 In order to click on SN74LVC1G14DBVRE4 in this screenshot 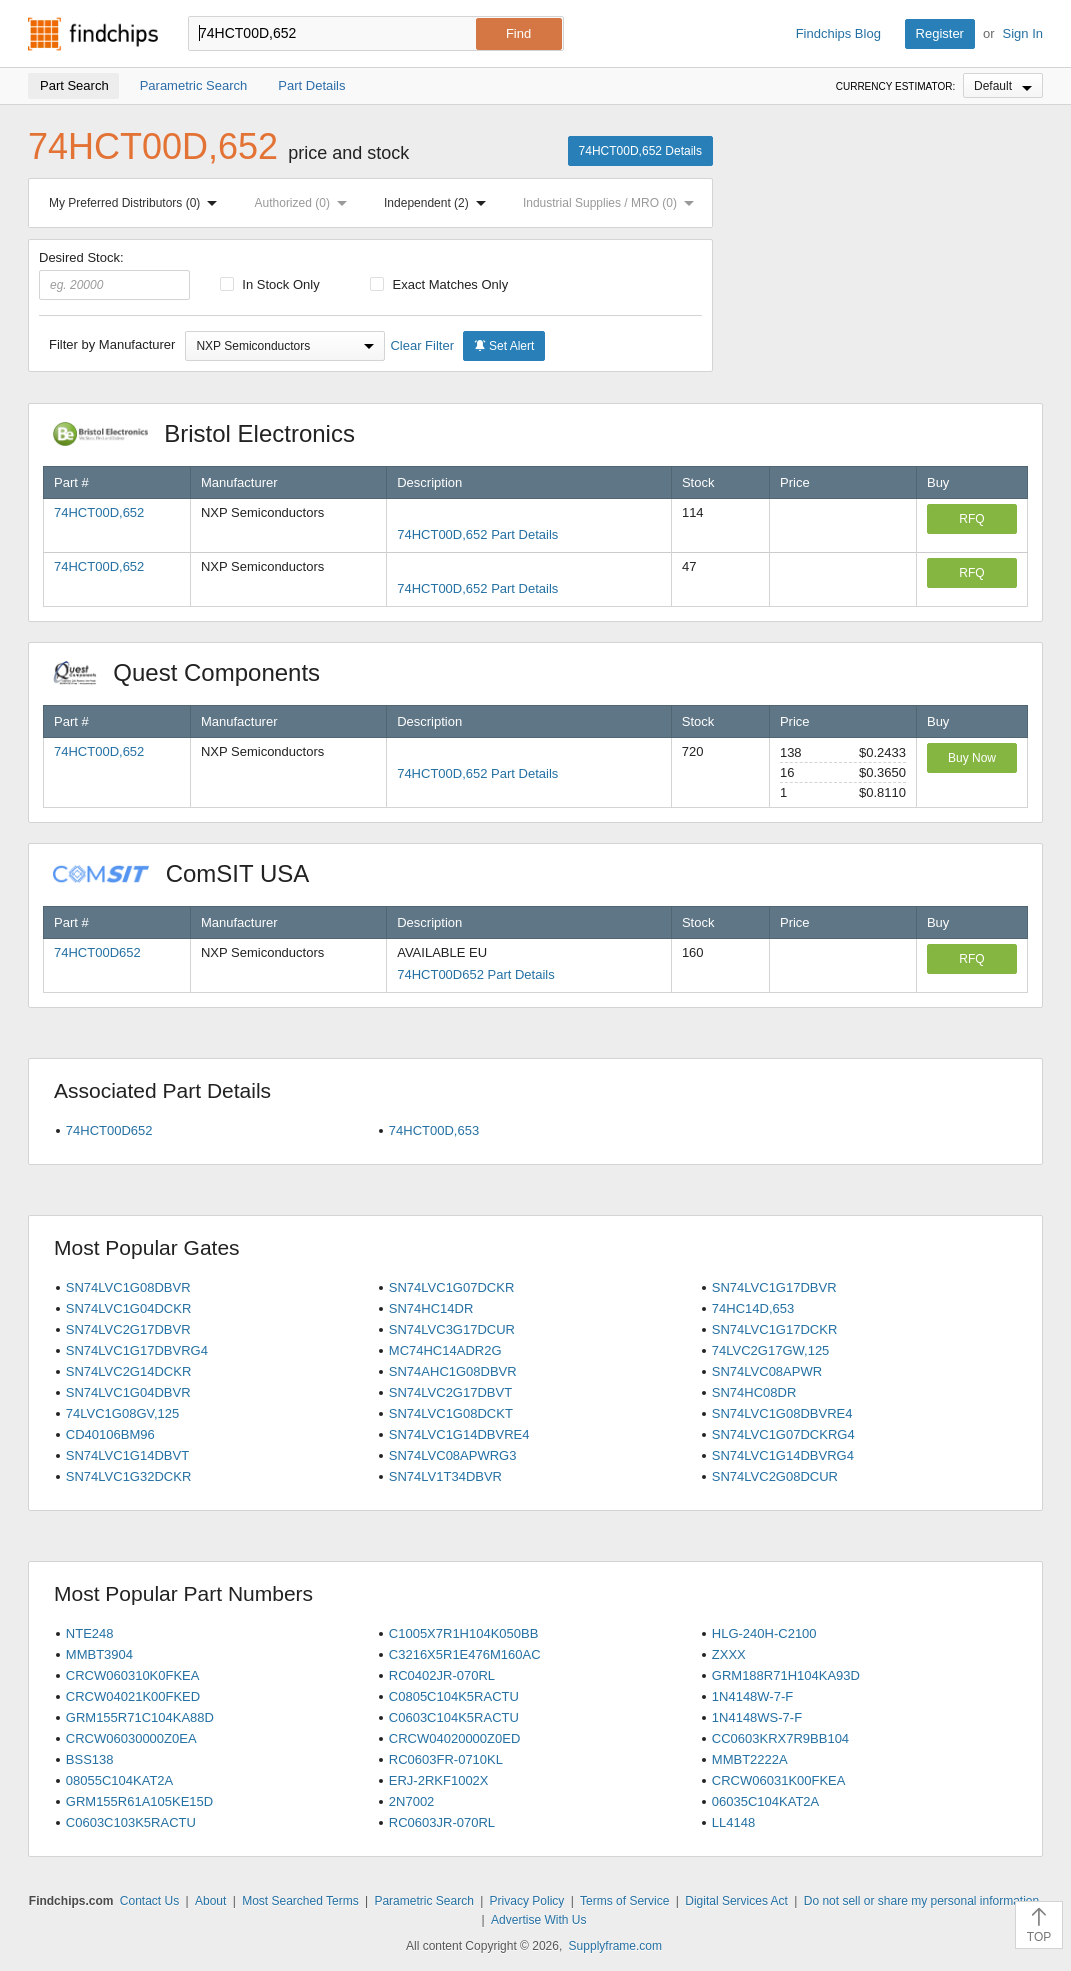, I will do `click(459, 1434)`.